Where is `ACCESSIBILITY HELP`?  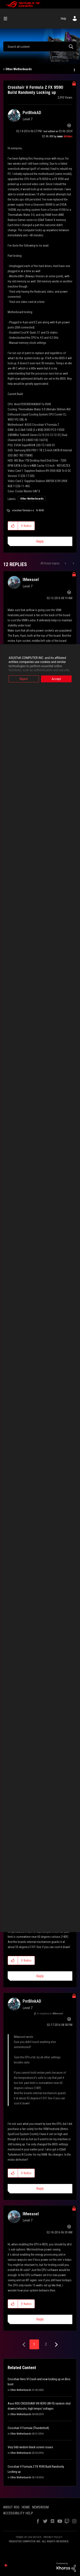 ACCESSIBILITY HELP is located at coordinates (18, 2513).